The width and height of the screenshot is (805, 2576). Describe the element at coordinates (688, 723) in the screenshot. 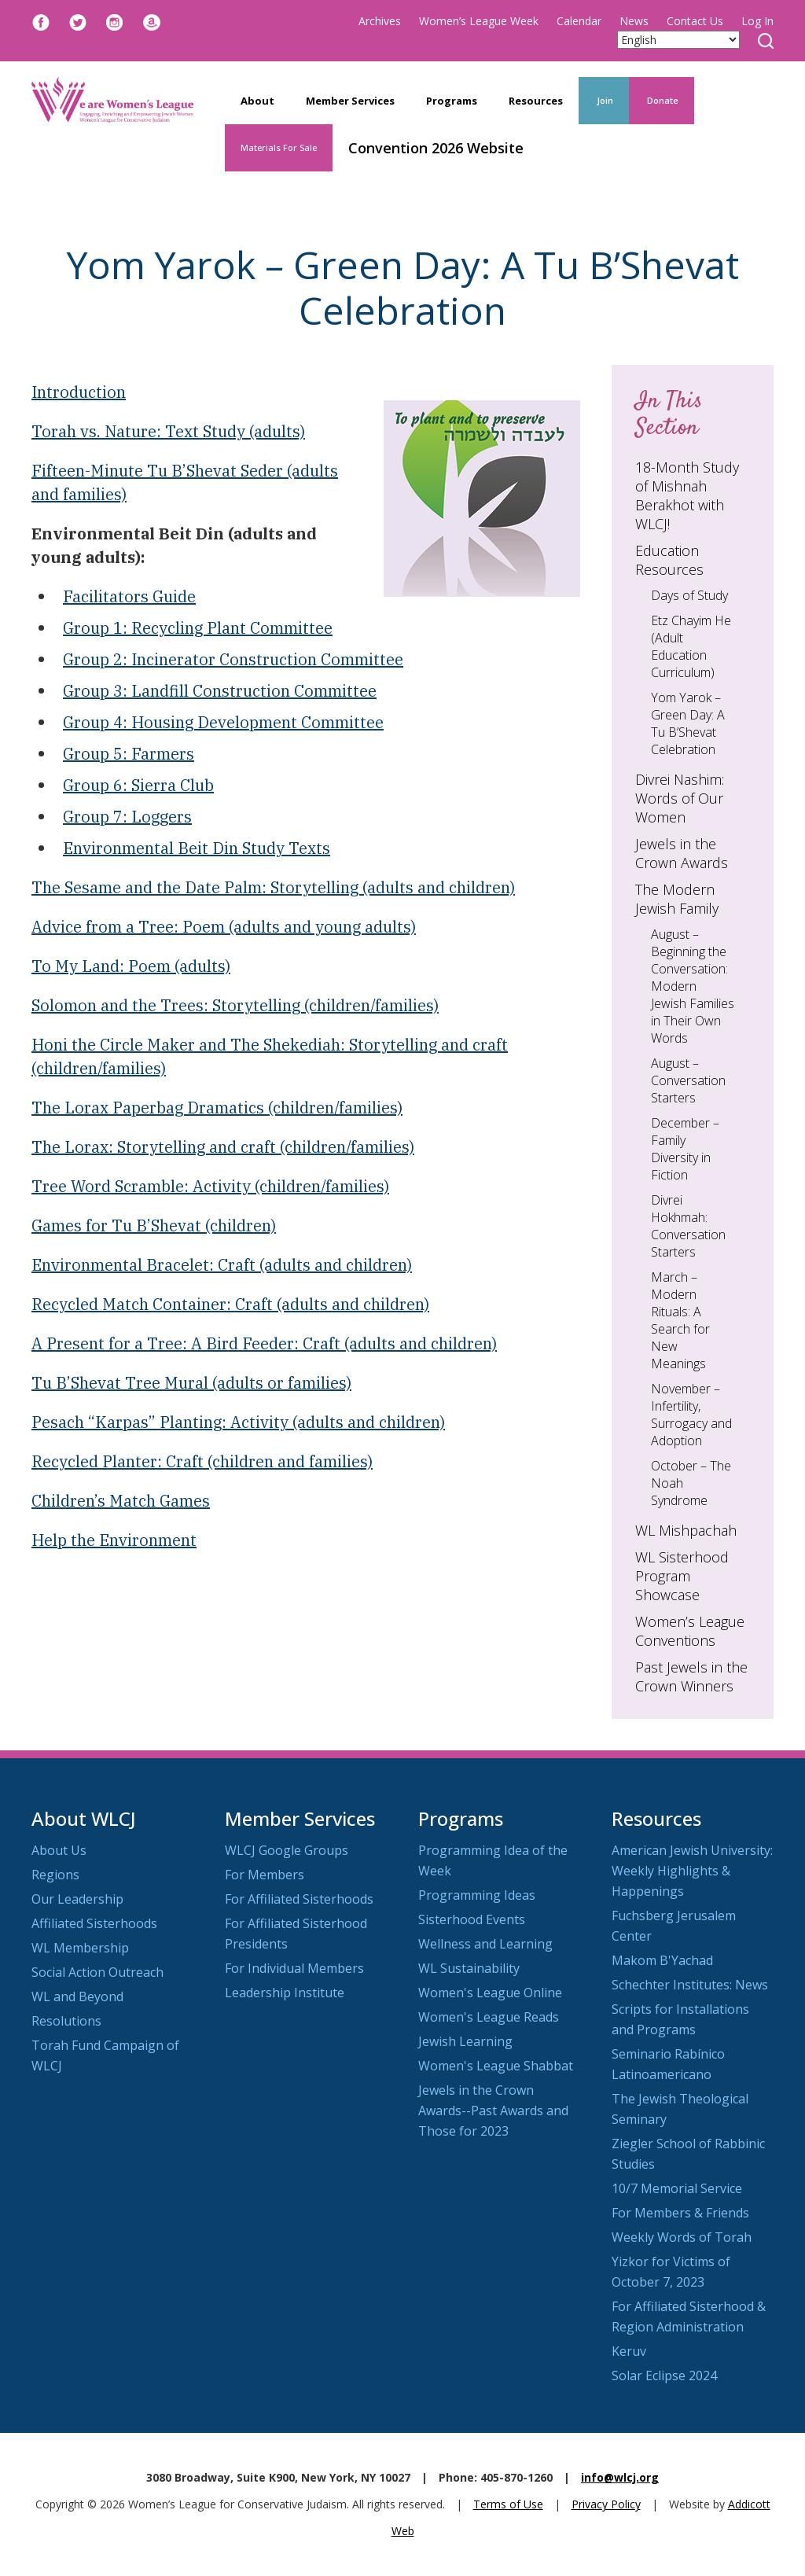

I see `Yom Yarok – Green Day: A Tu B’Shevat Celebration` at that location.